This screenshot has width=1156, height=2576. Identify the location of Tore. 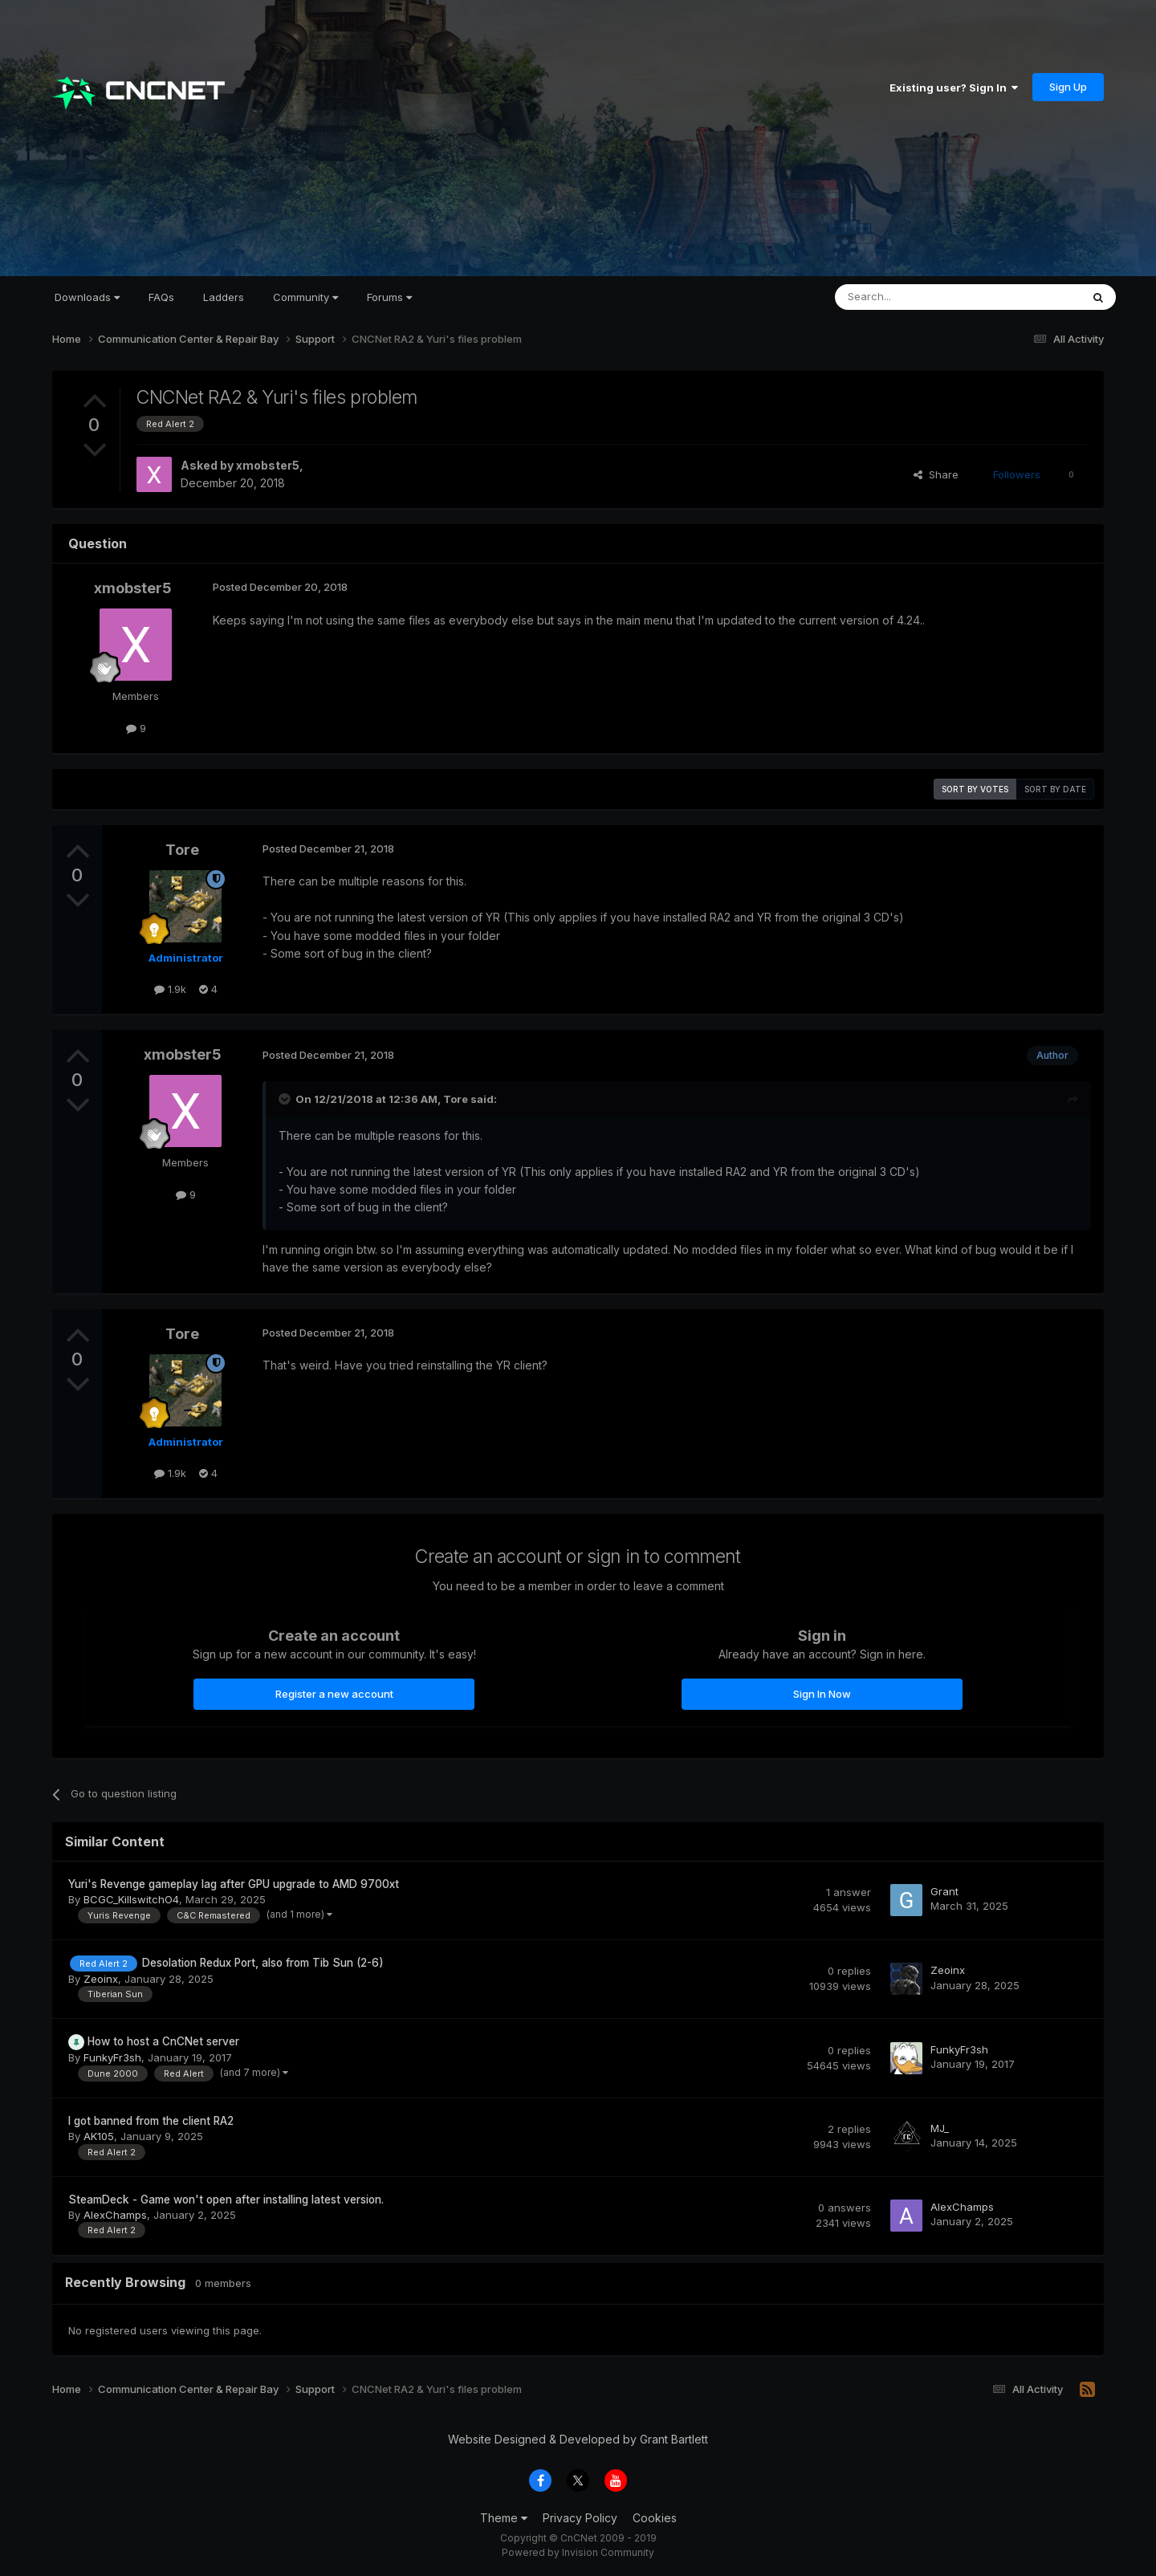
(182, 849).